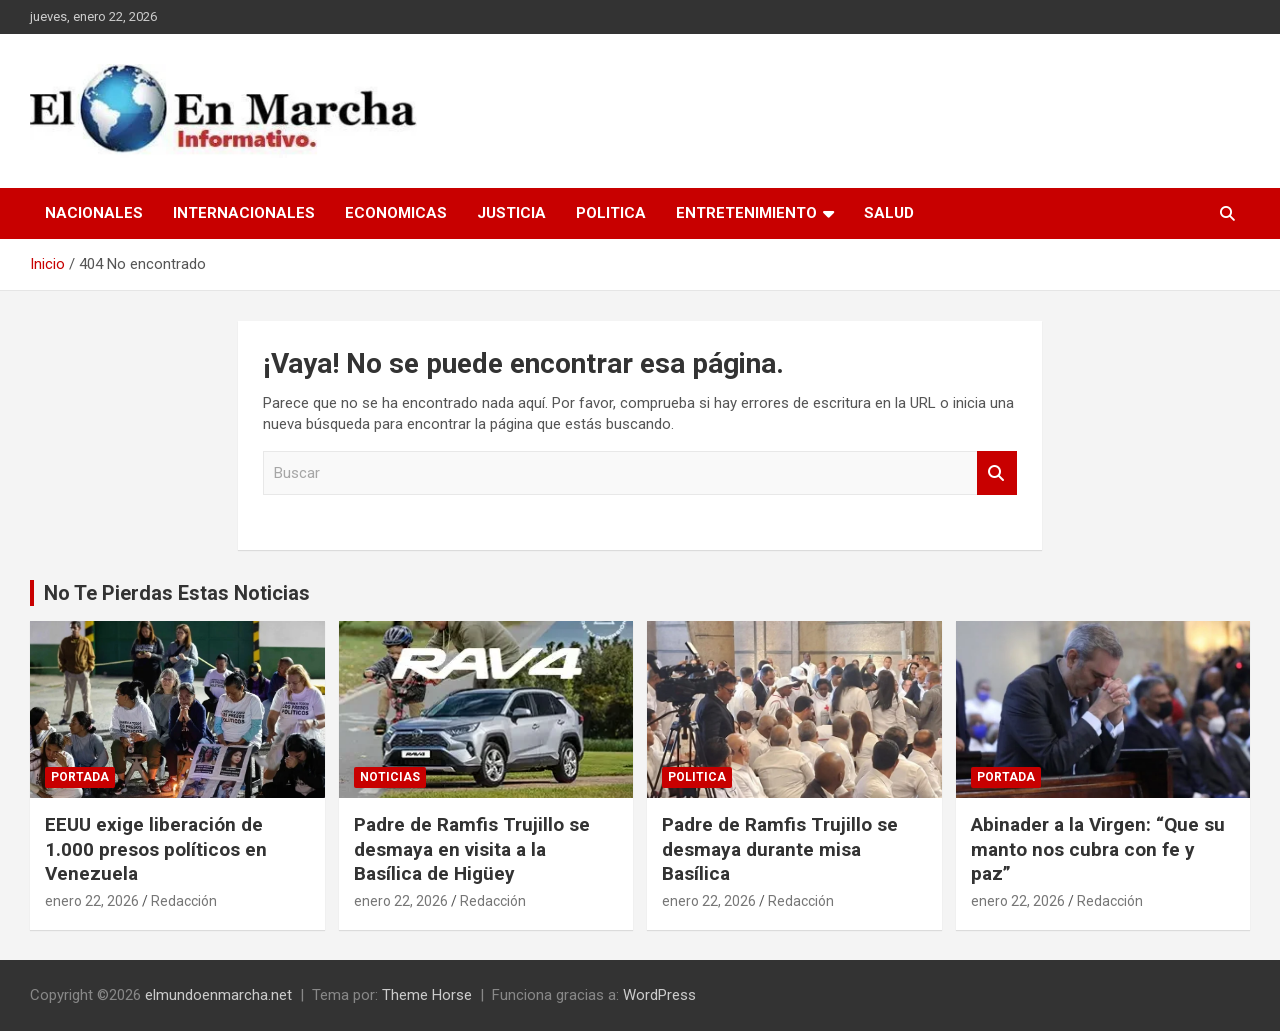  Describe the element at coordinates (390, 777) in the screenshot. I see `Noticias` at that location.